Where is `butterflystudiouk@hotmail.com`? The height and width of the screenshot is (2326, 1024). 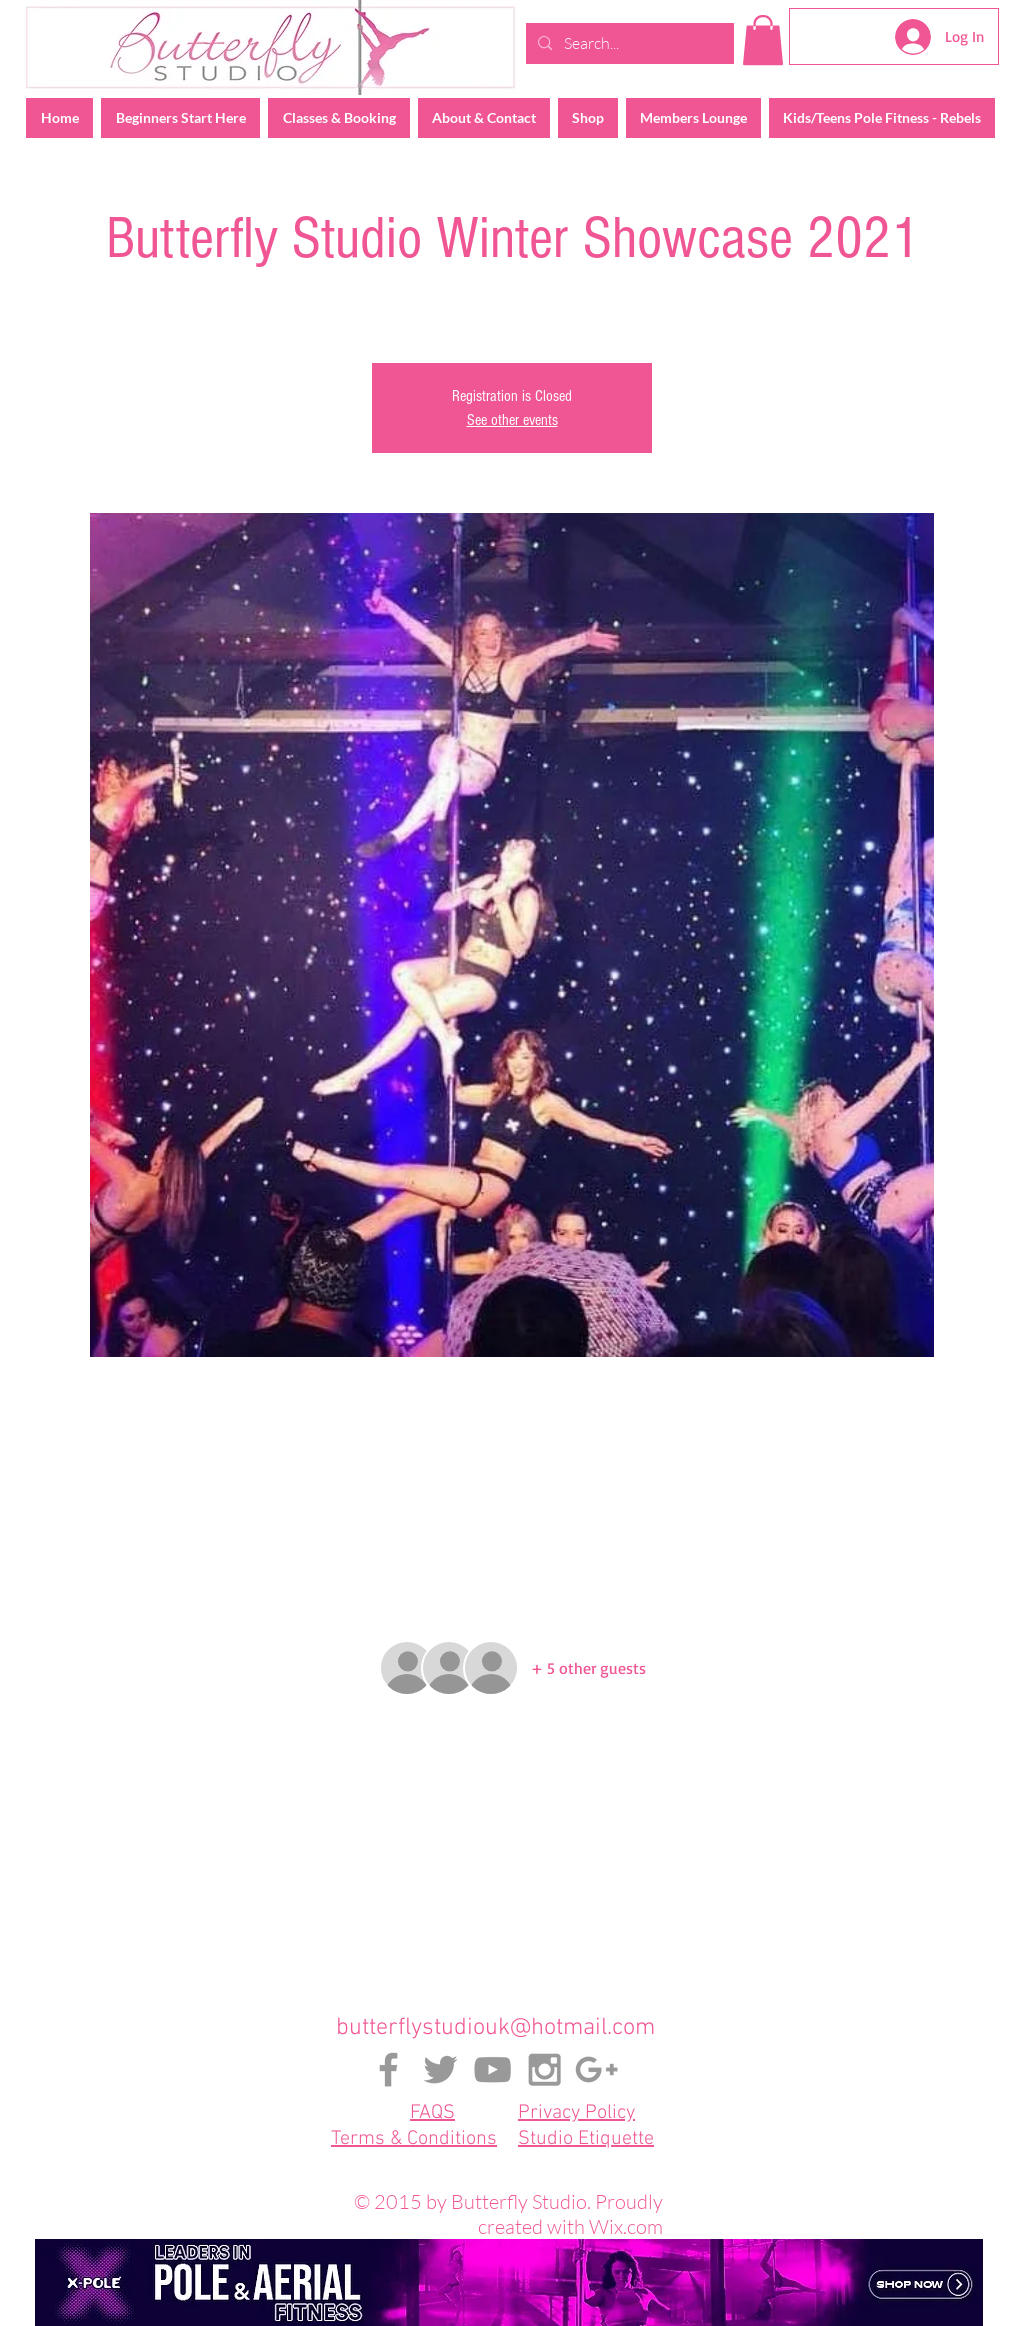
butterflystudiouk@hotmail.com is located at coordinates (495, 2028).